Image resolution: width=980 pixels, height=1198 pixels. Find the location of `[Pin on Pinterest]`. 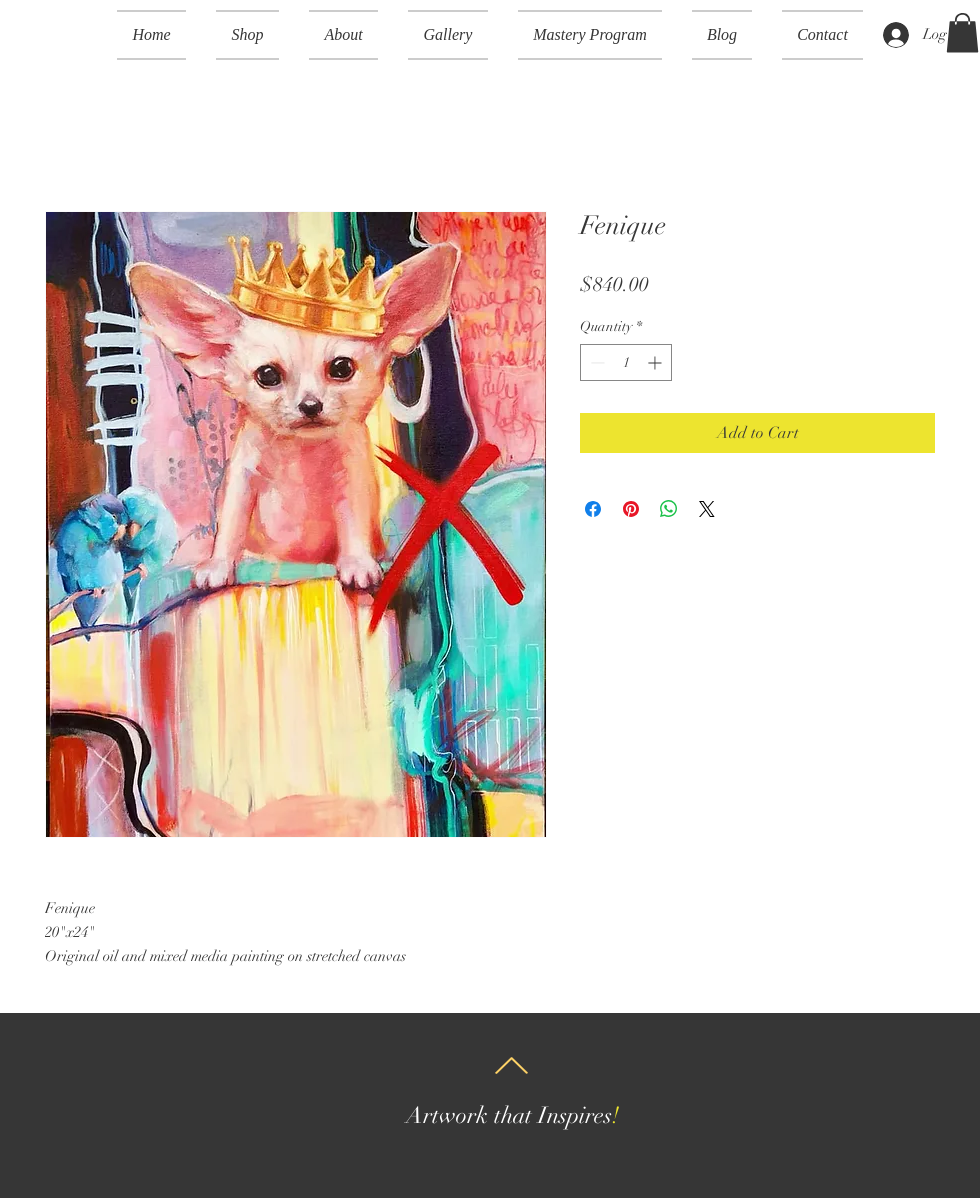

[Pin on Pinterest] is located at coordinates (631, 509).